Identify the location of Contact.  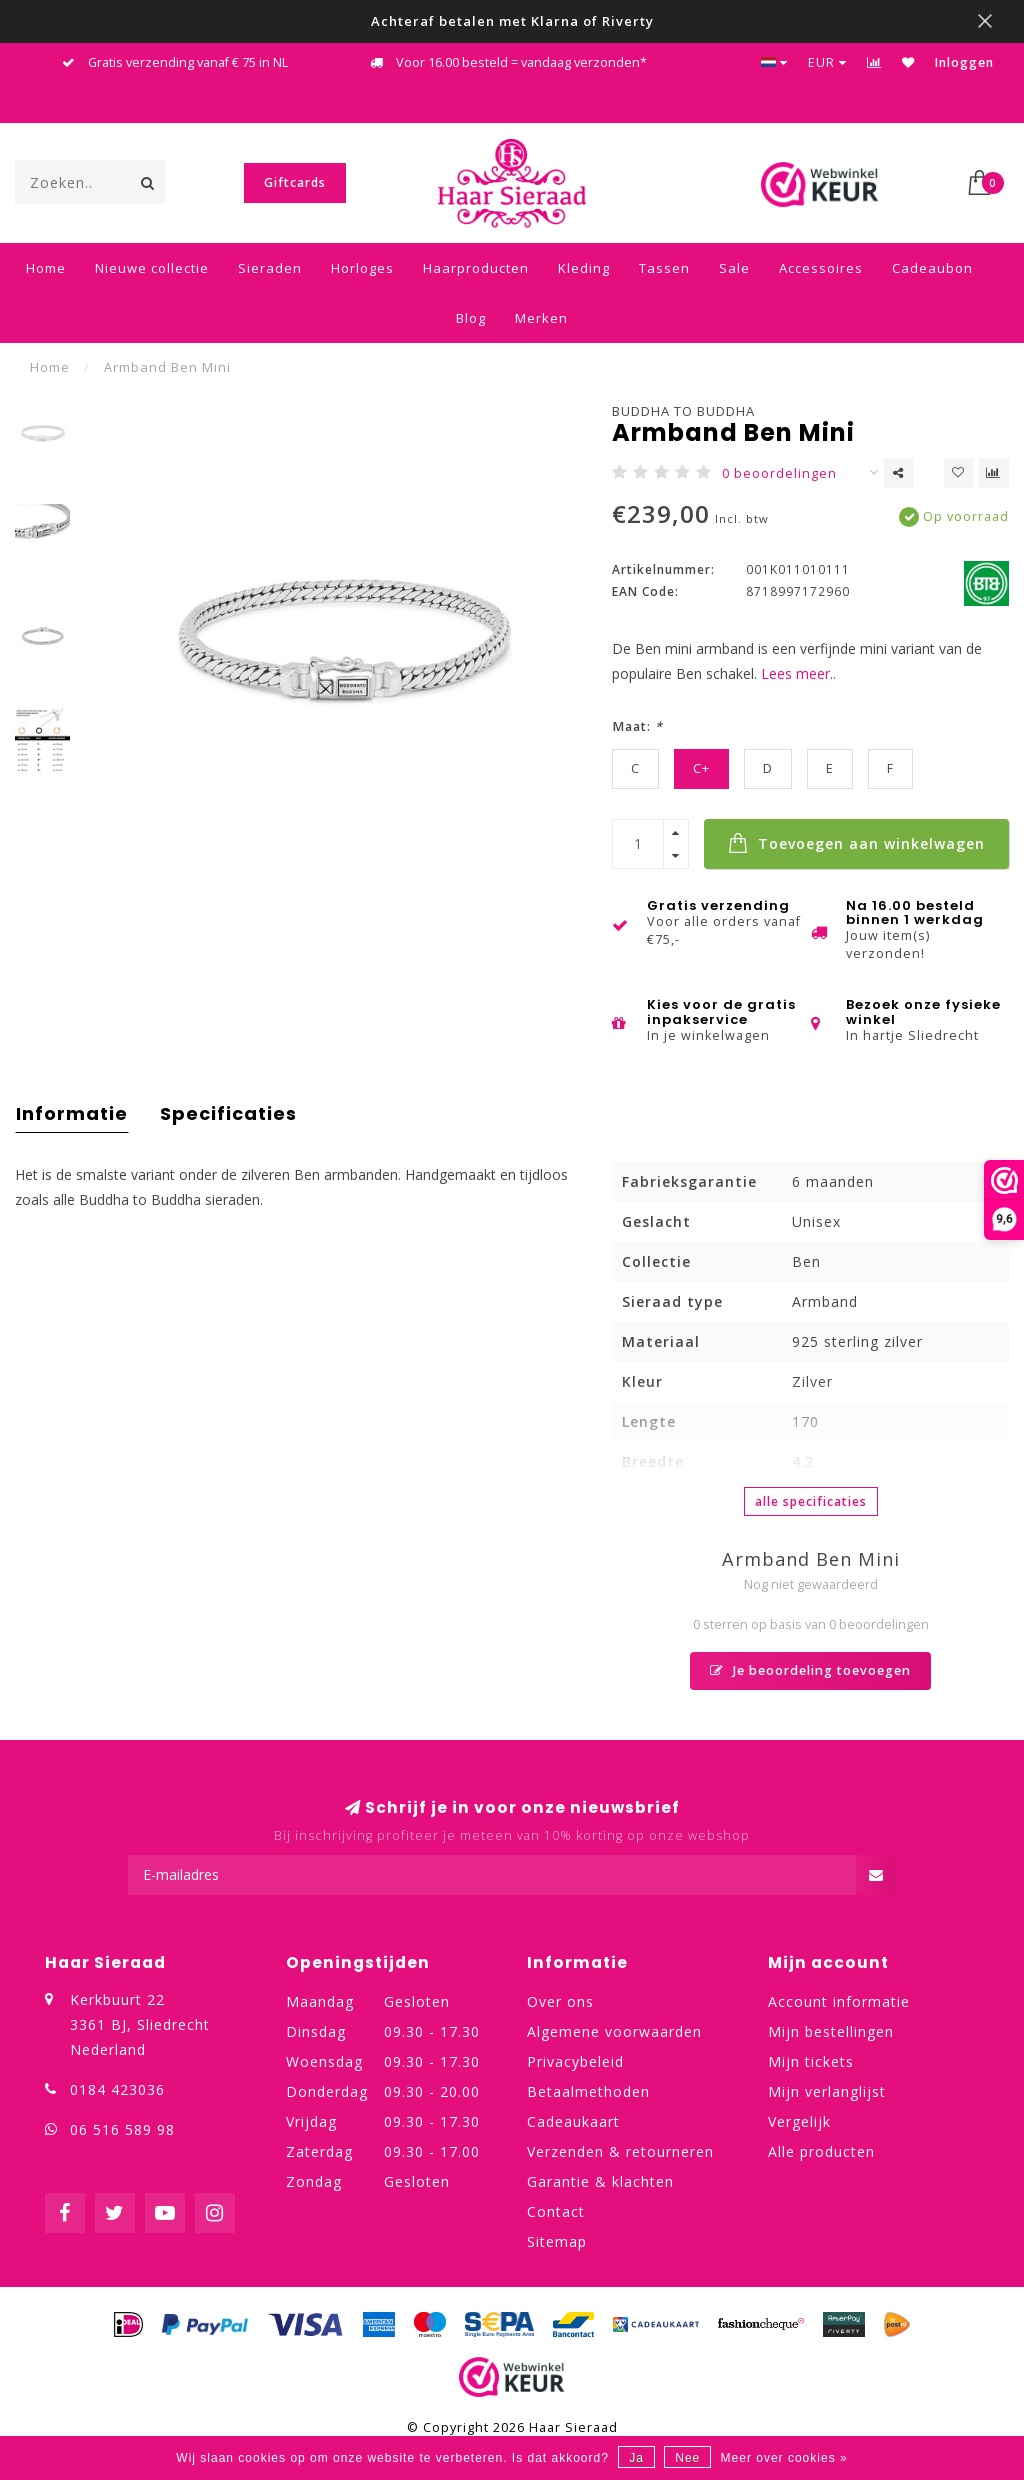
(556, 2211).